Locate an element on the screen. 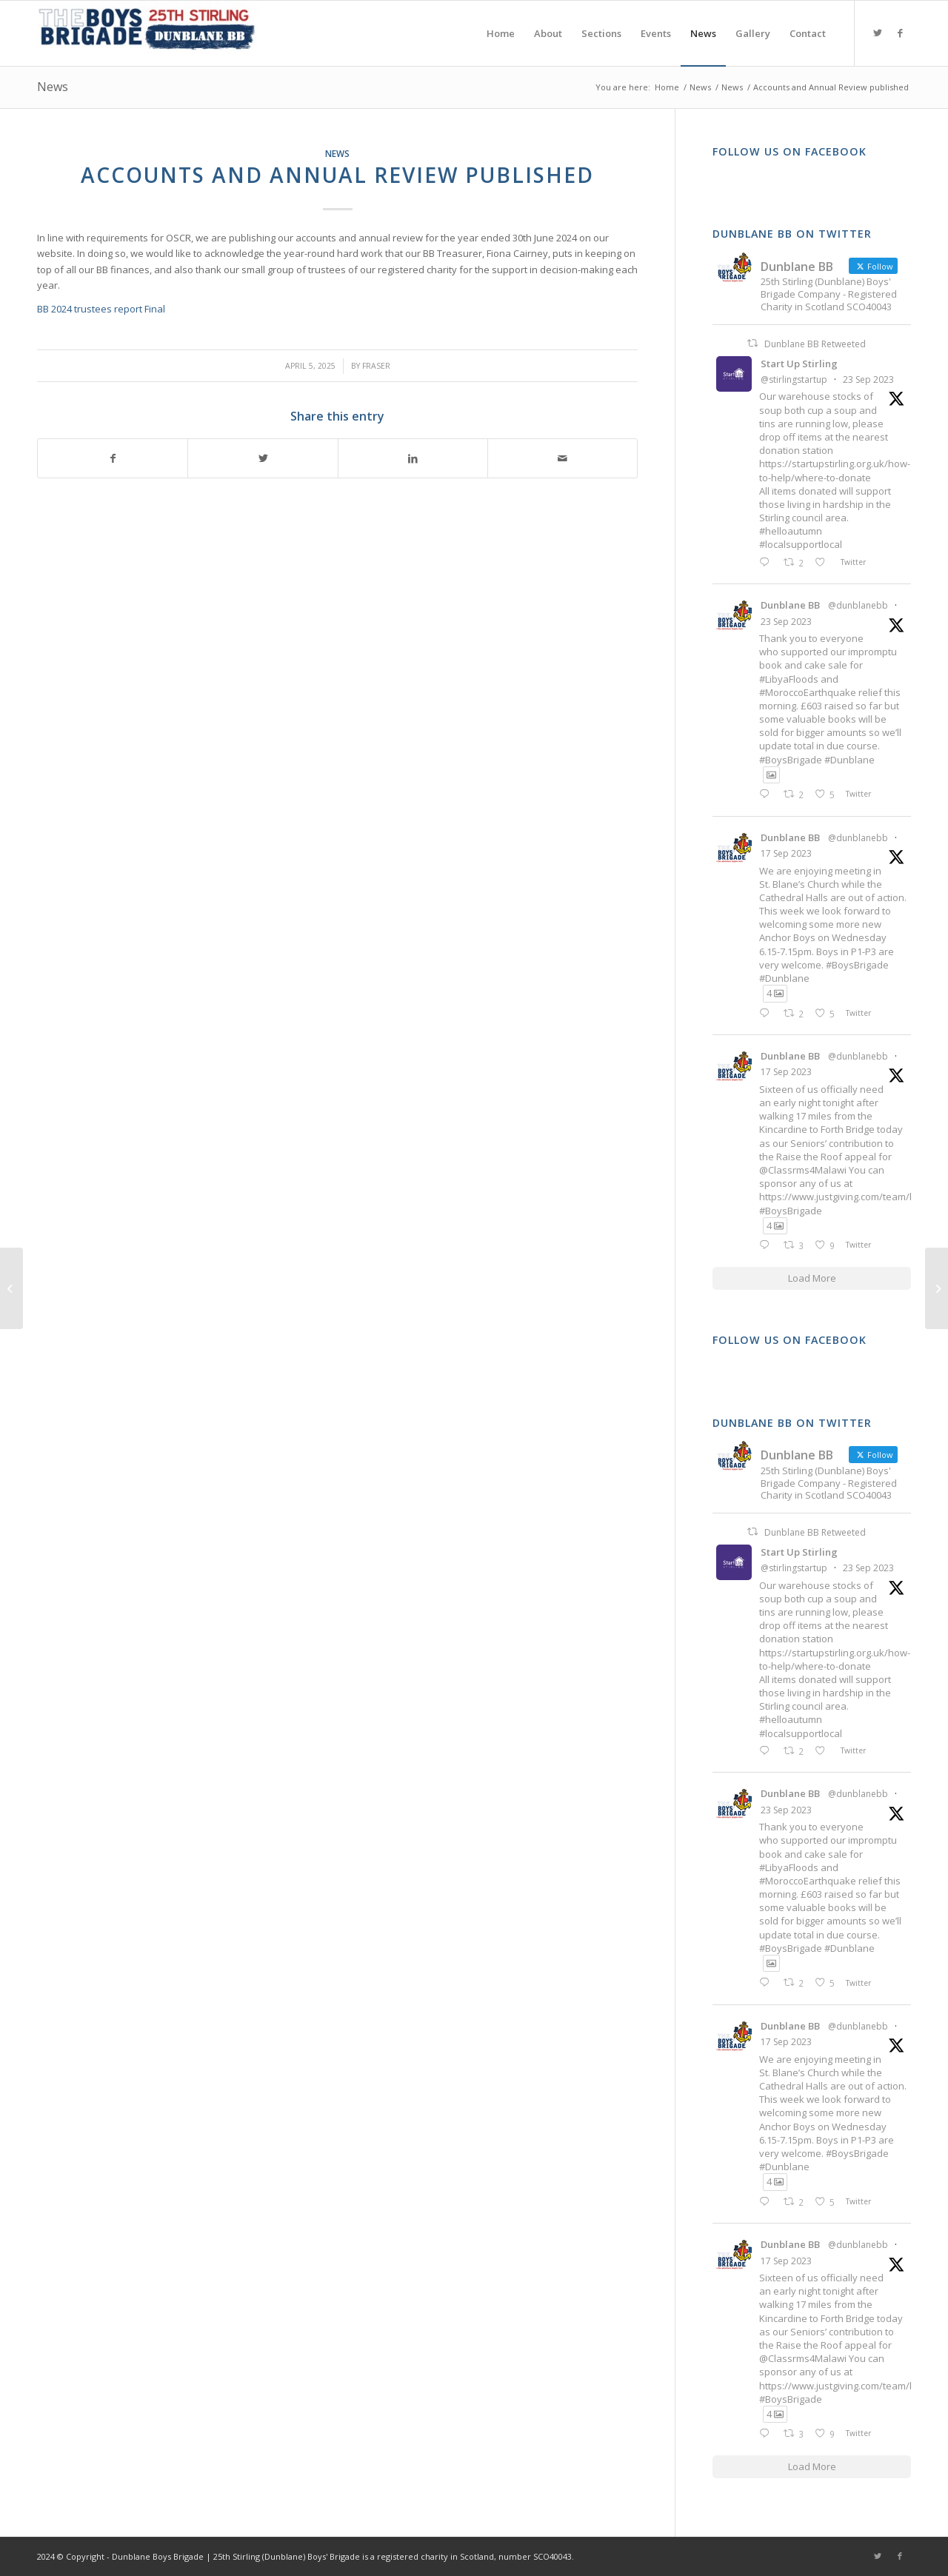  Fraser is located at coordinates (376, 366).